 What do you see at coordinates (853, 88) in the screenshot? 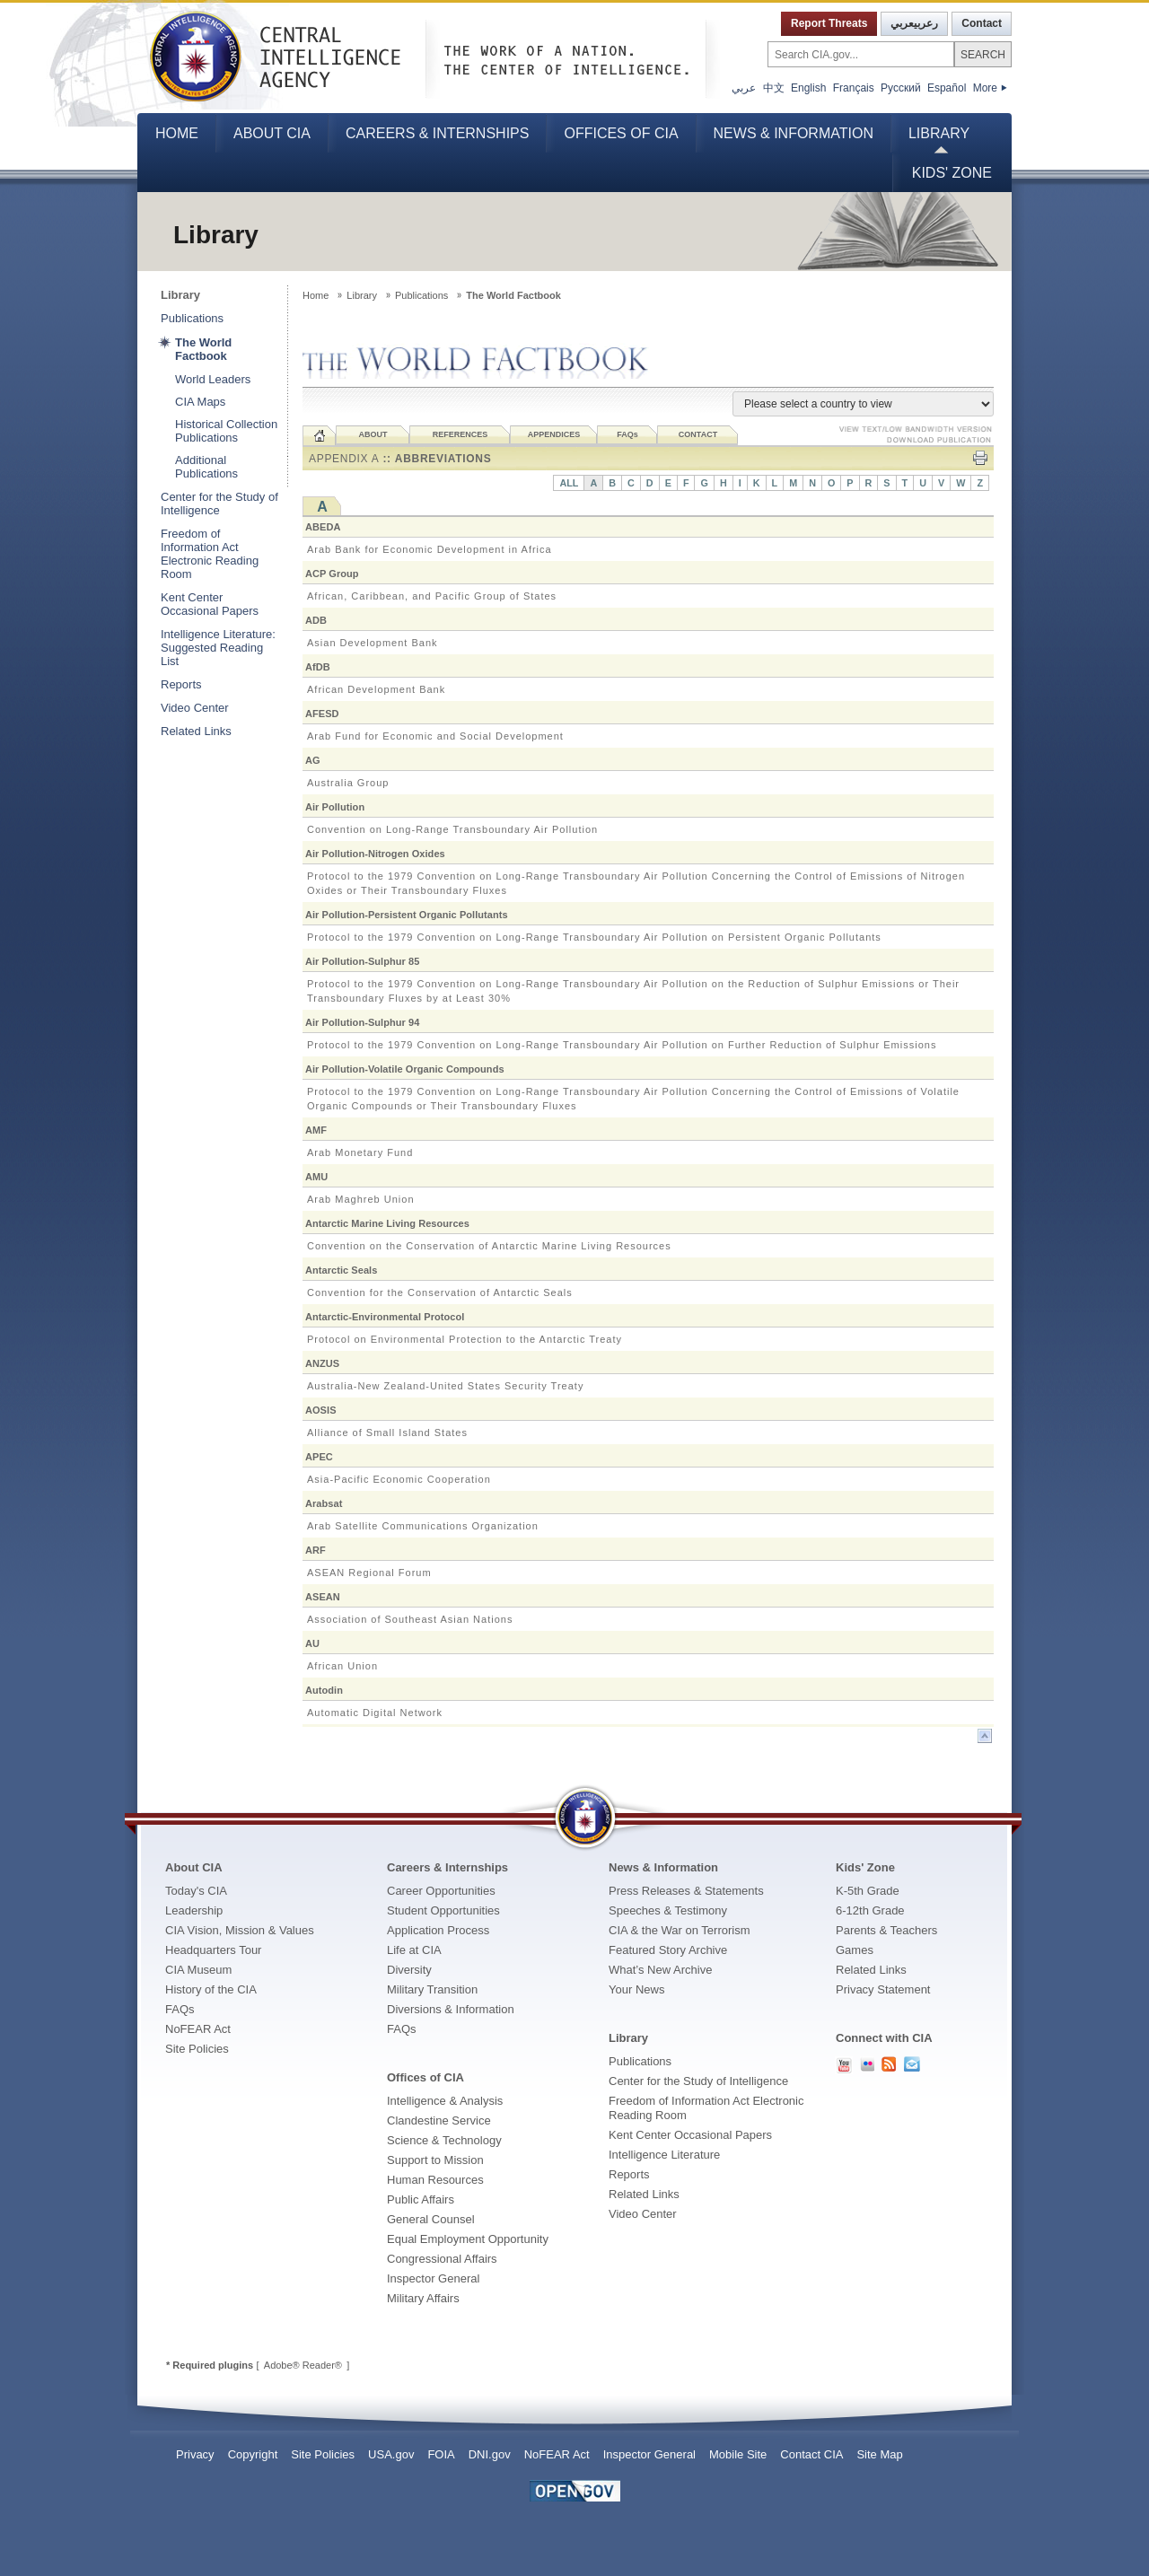
I see `Français` at bounding box center [853, 88].